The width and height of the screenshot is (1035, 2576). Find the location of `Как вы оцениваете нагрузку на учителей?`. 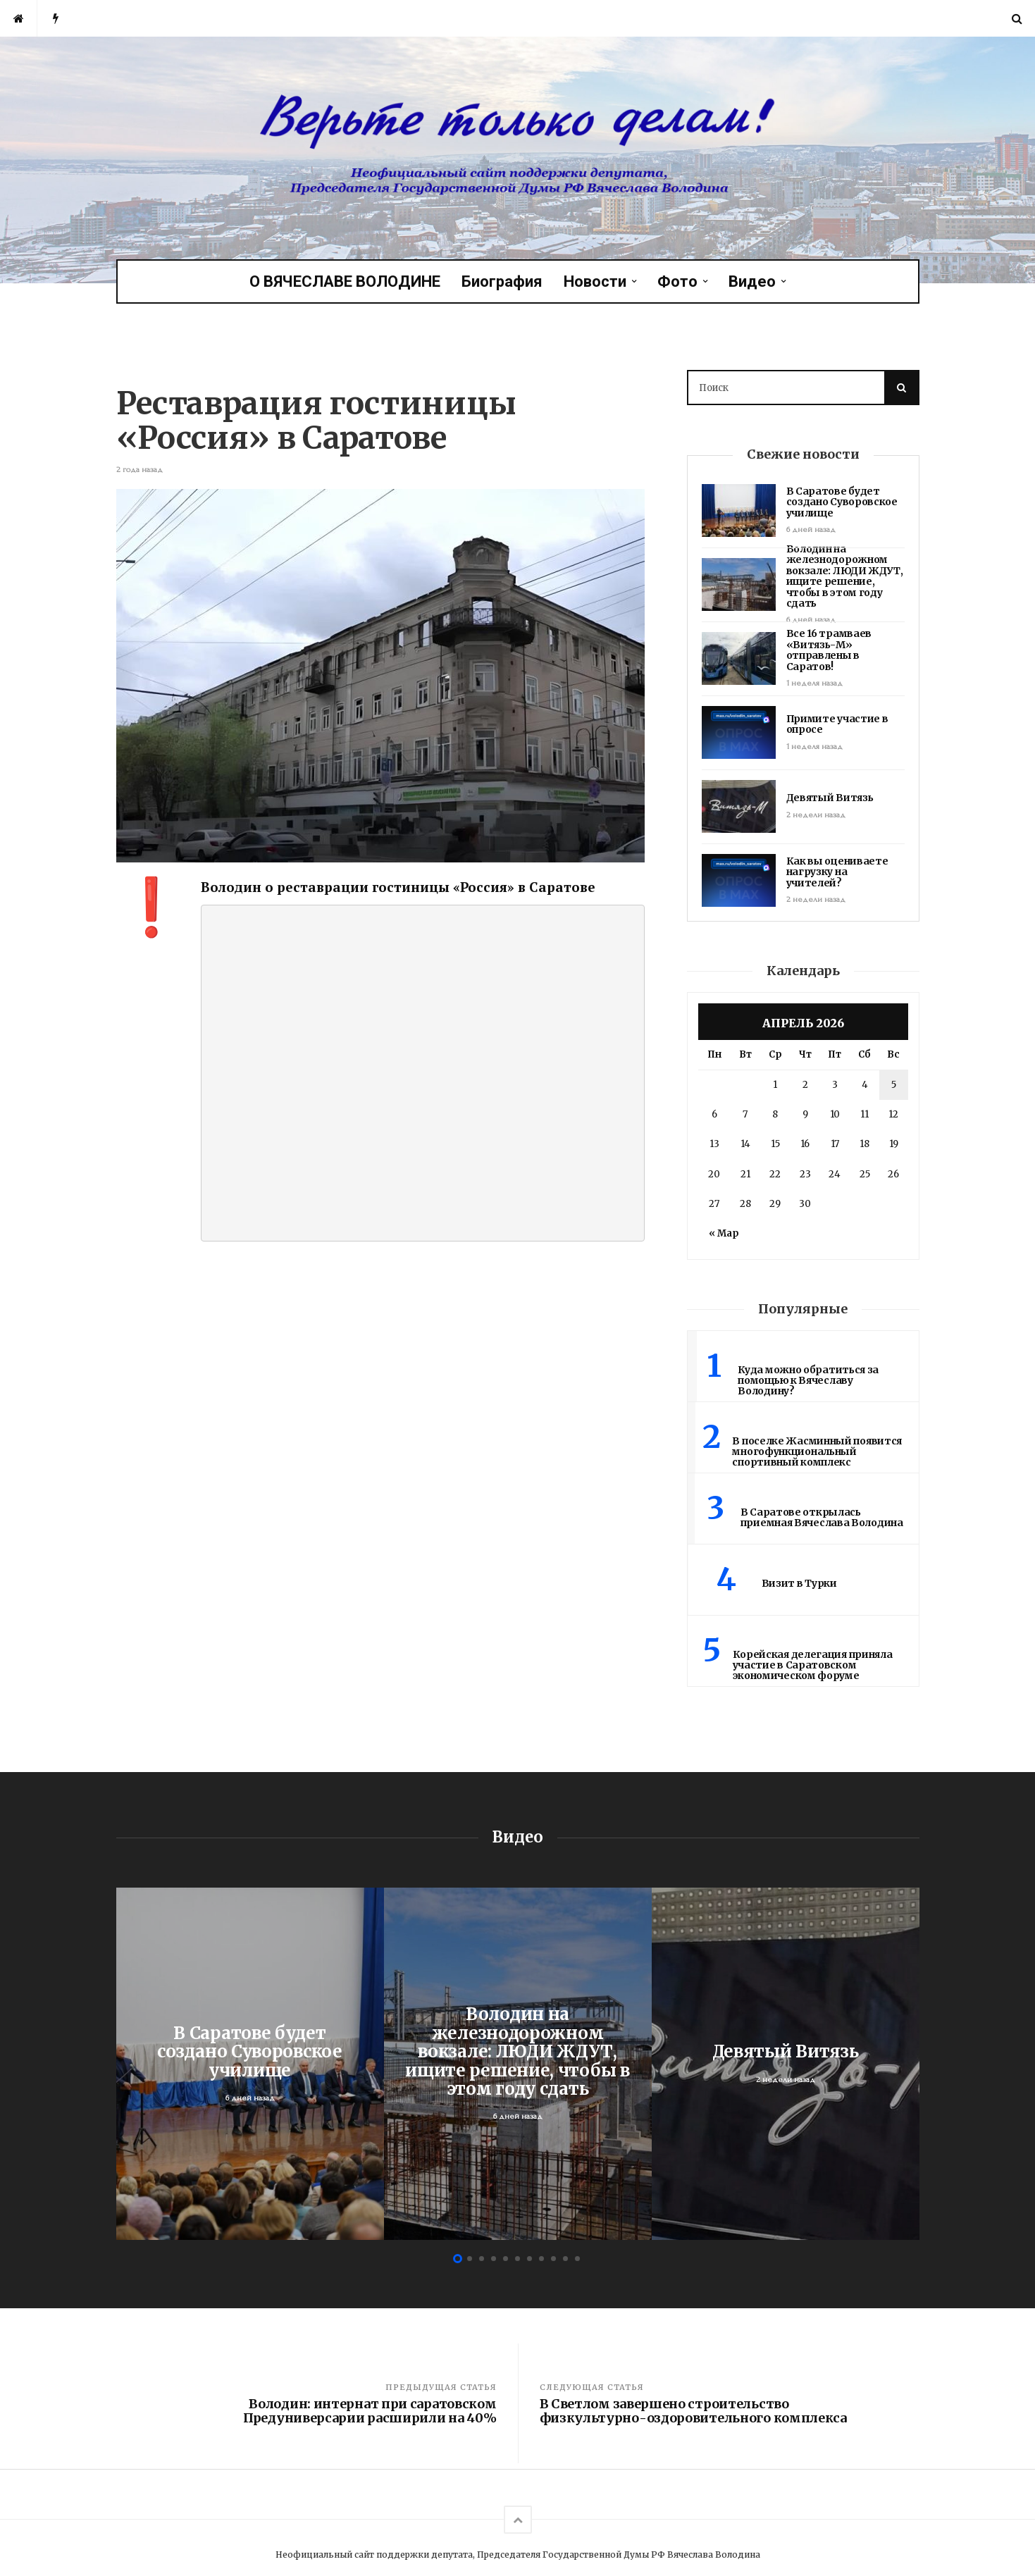

Как вы оцениваете нагрузку на учителей? is located at coordinates (837, 872).